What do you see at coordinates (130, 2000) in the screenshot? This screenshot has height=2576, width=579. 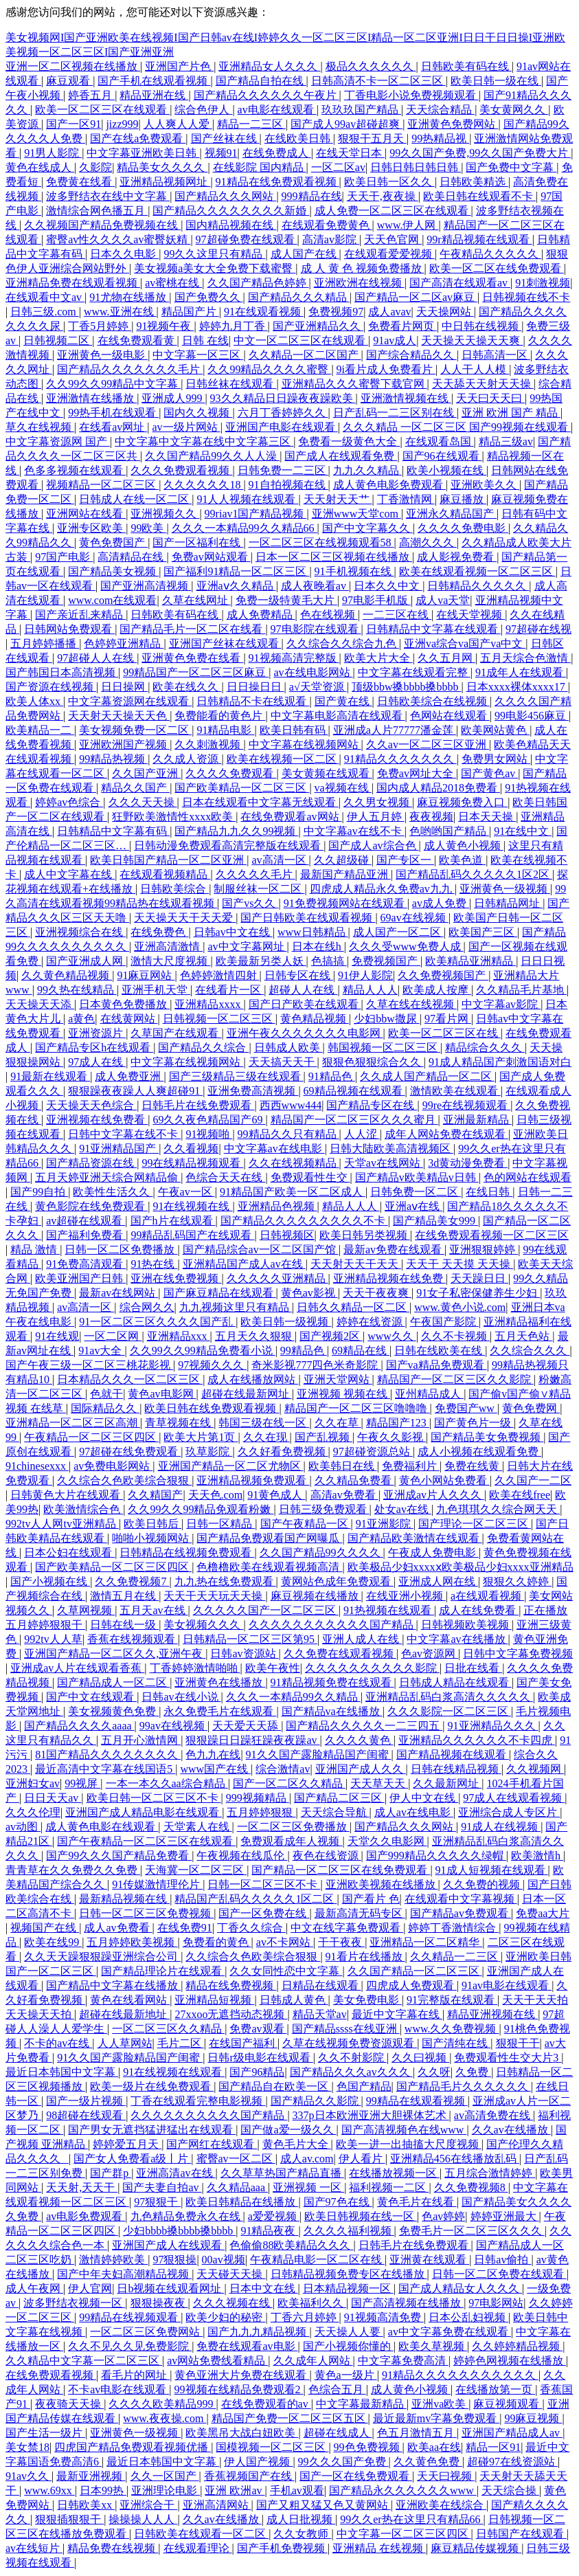 I see `黄色在线看网站` at bounding box center [130, 2000].